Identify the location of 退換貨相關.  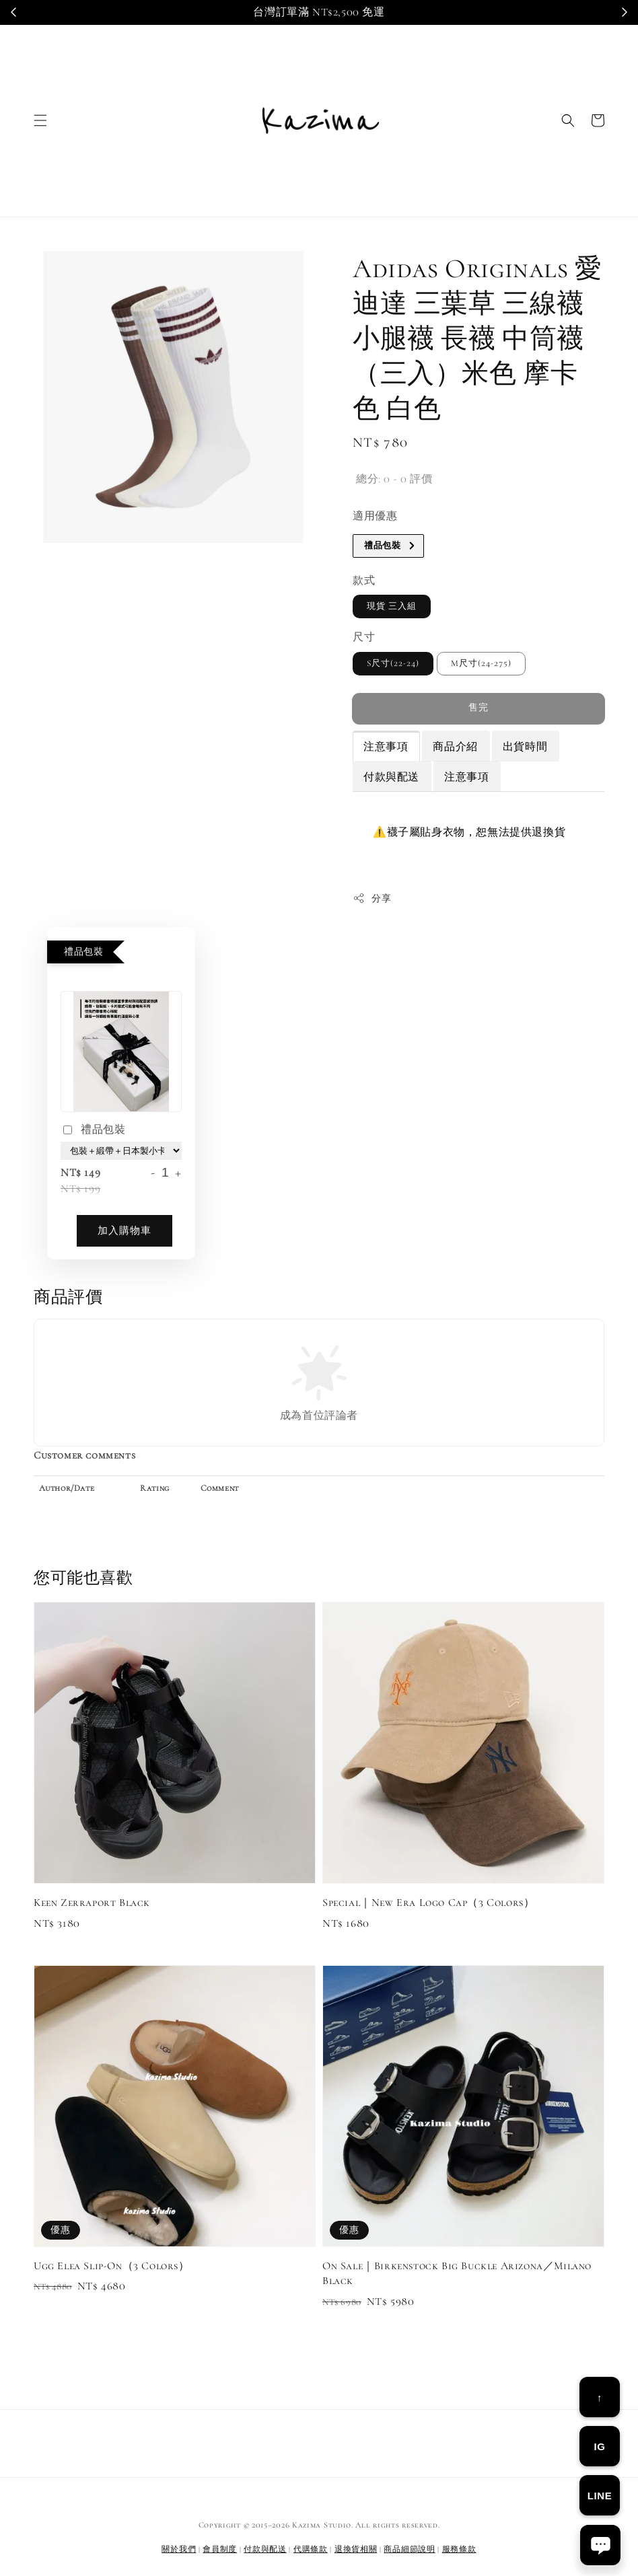
(356, 2549).